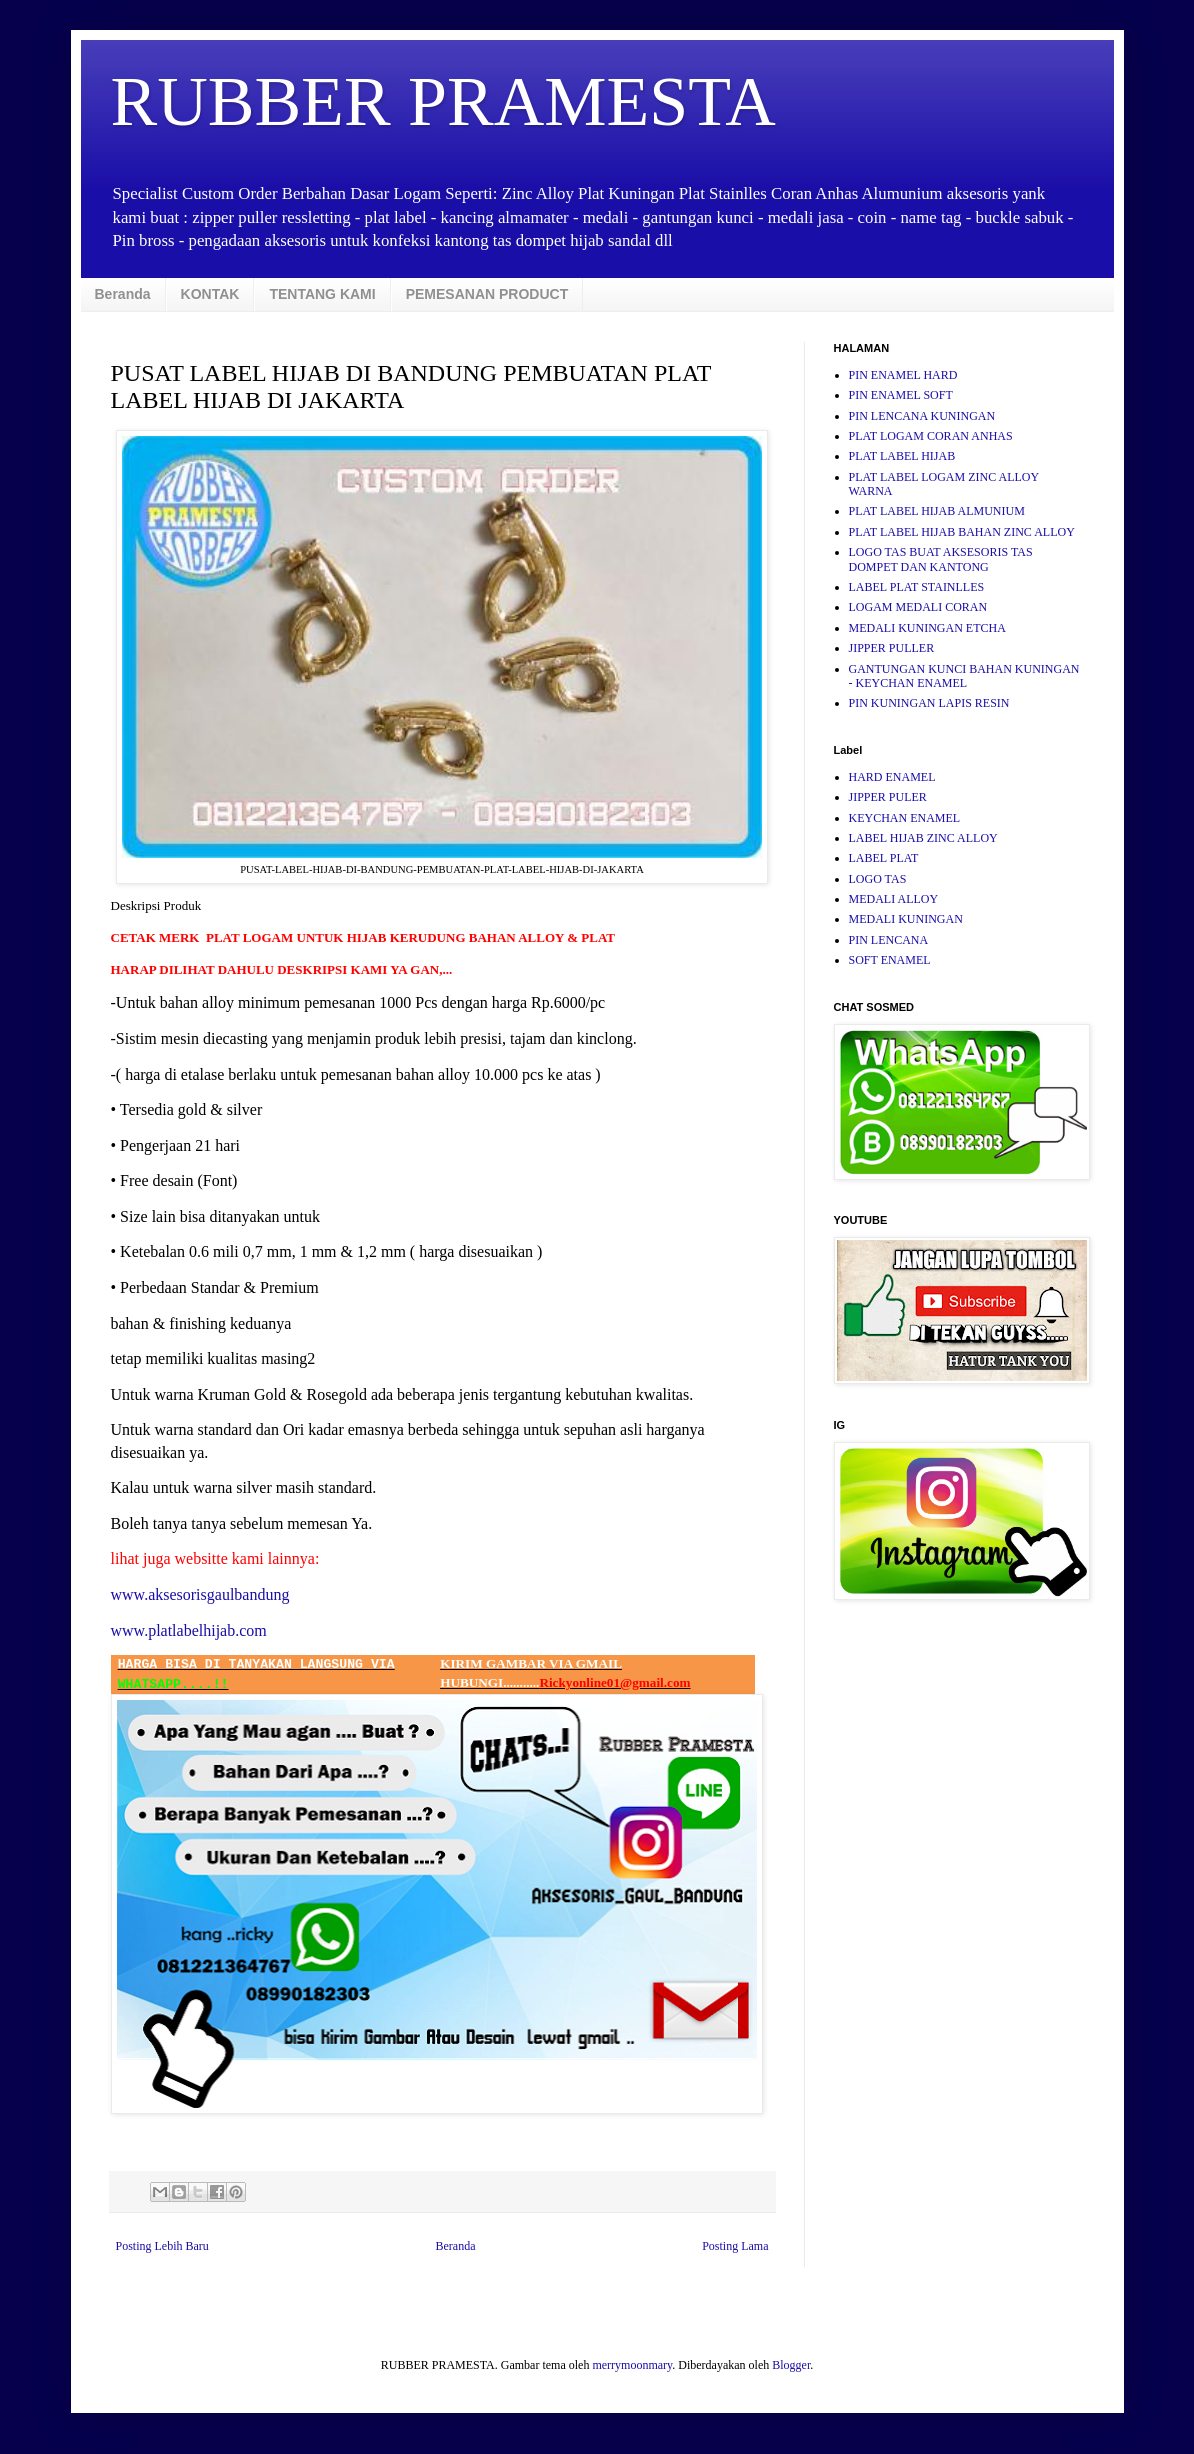  What do you see at coordinates (964, 676) in the screenshot?
I see `GANTUNGAN KUNCI BAHAN KUNINGAN - KEYCHAN ENAMEL` at bounding box center [964, 676].